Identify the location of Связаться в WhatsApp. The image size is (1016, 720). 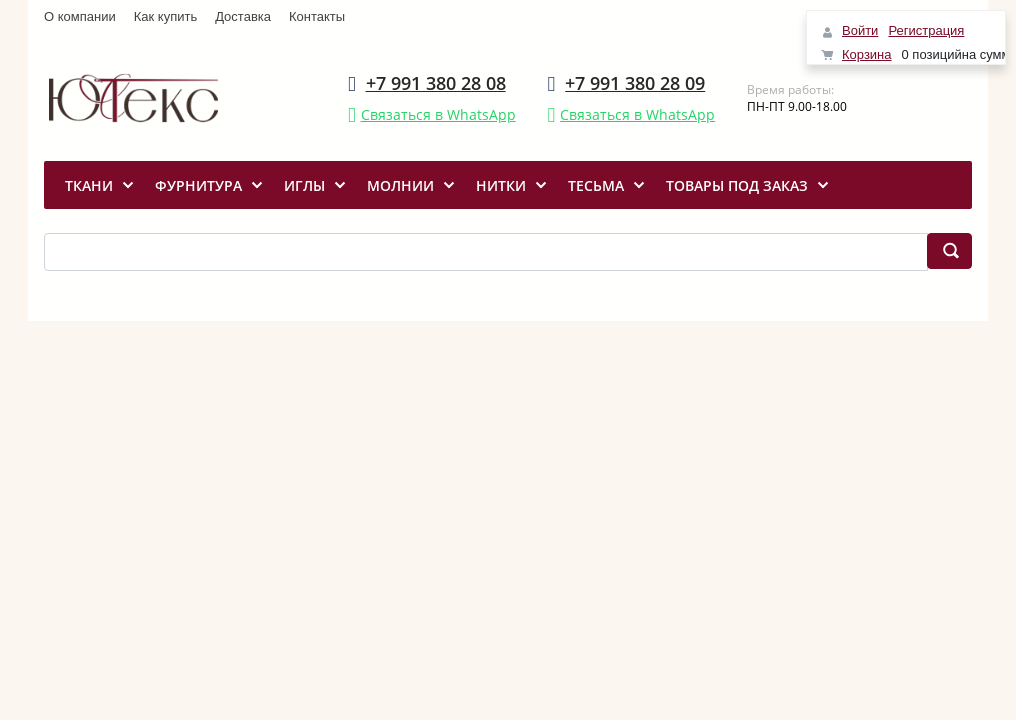
(438, 114).